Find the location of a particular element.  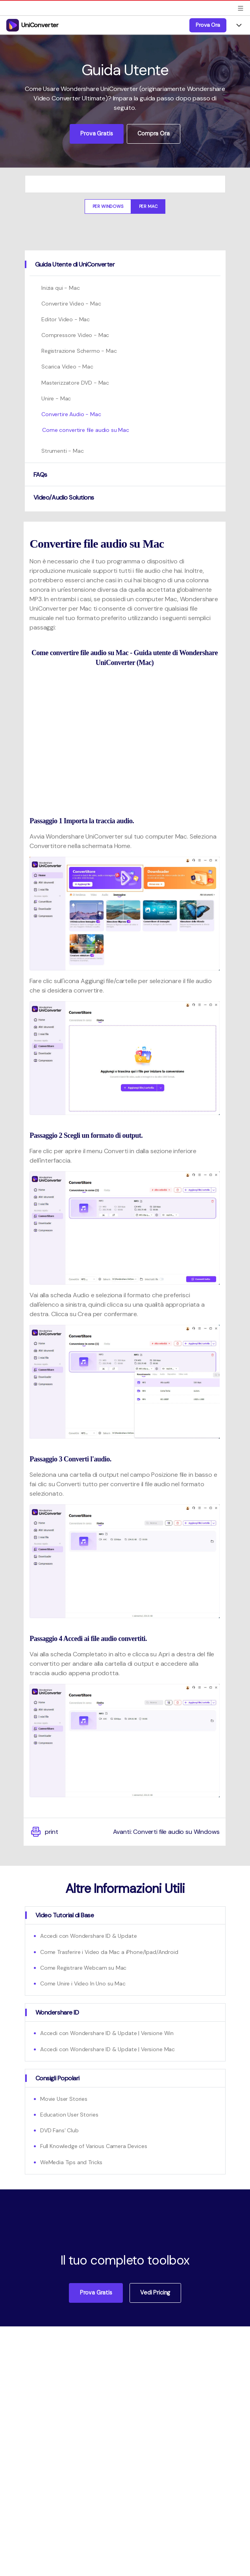

[tab] is located at coordinates (125, 264).